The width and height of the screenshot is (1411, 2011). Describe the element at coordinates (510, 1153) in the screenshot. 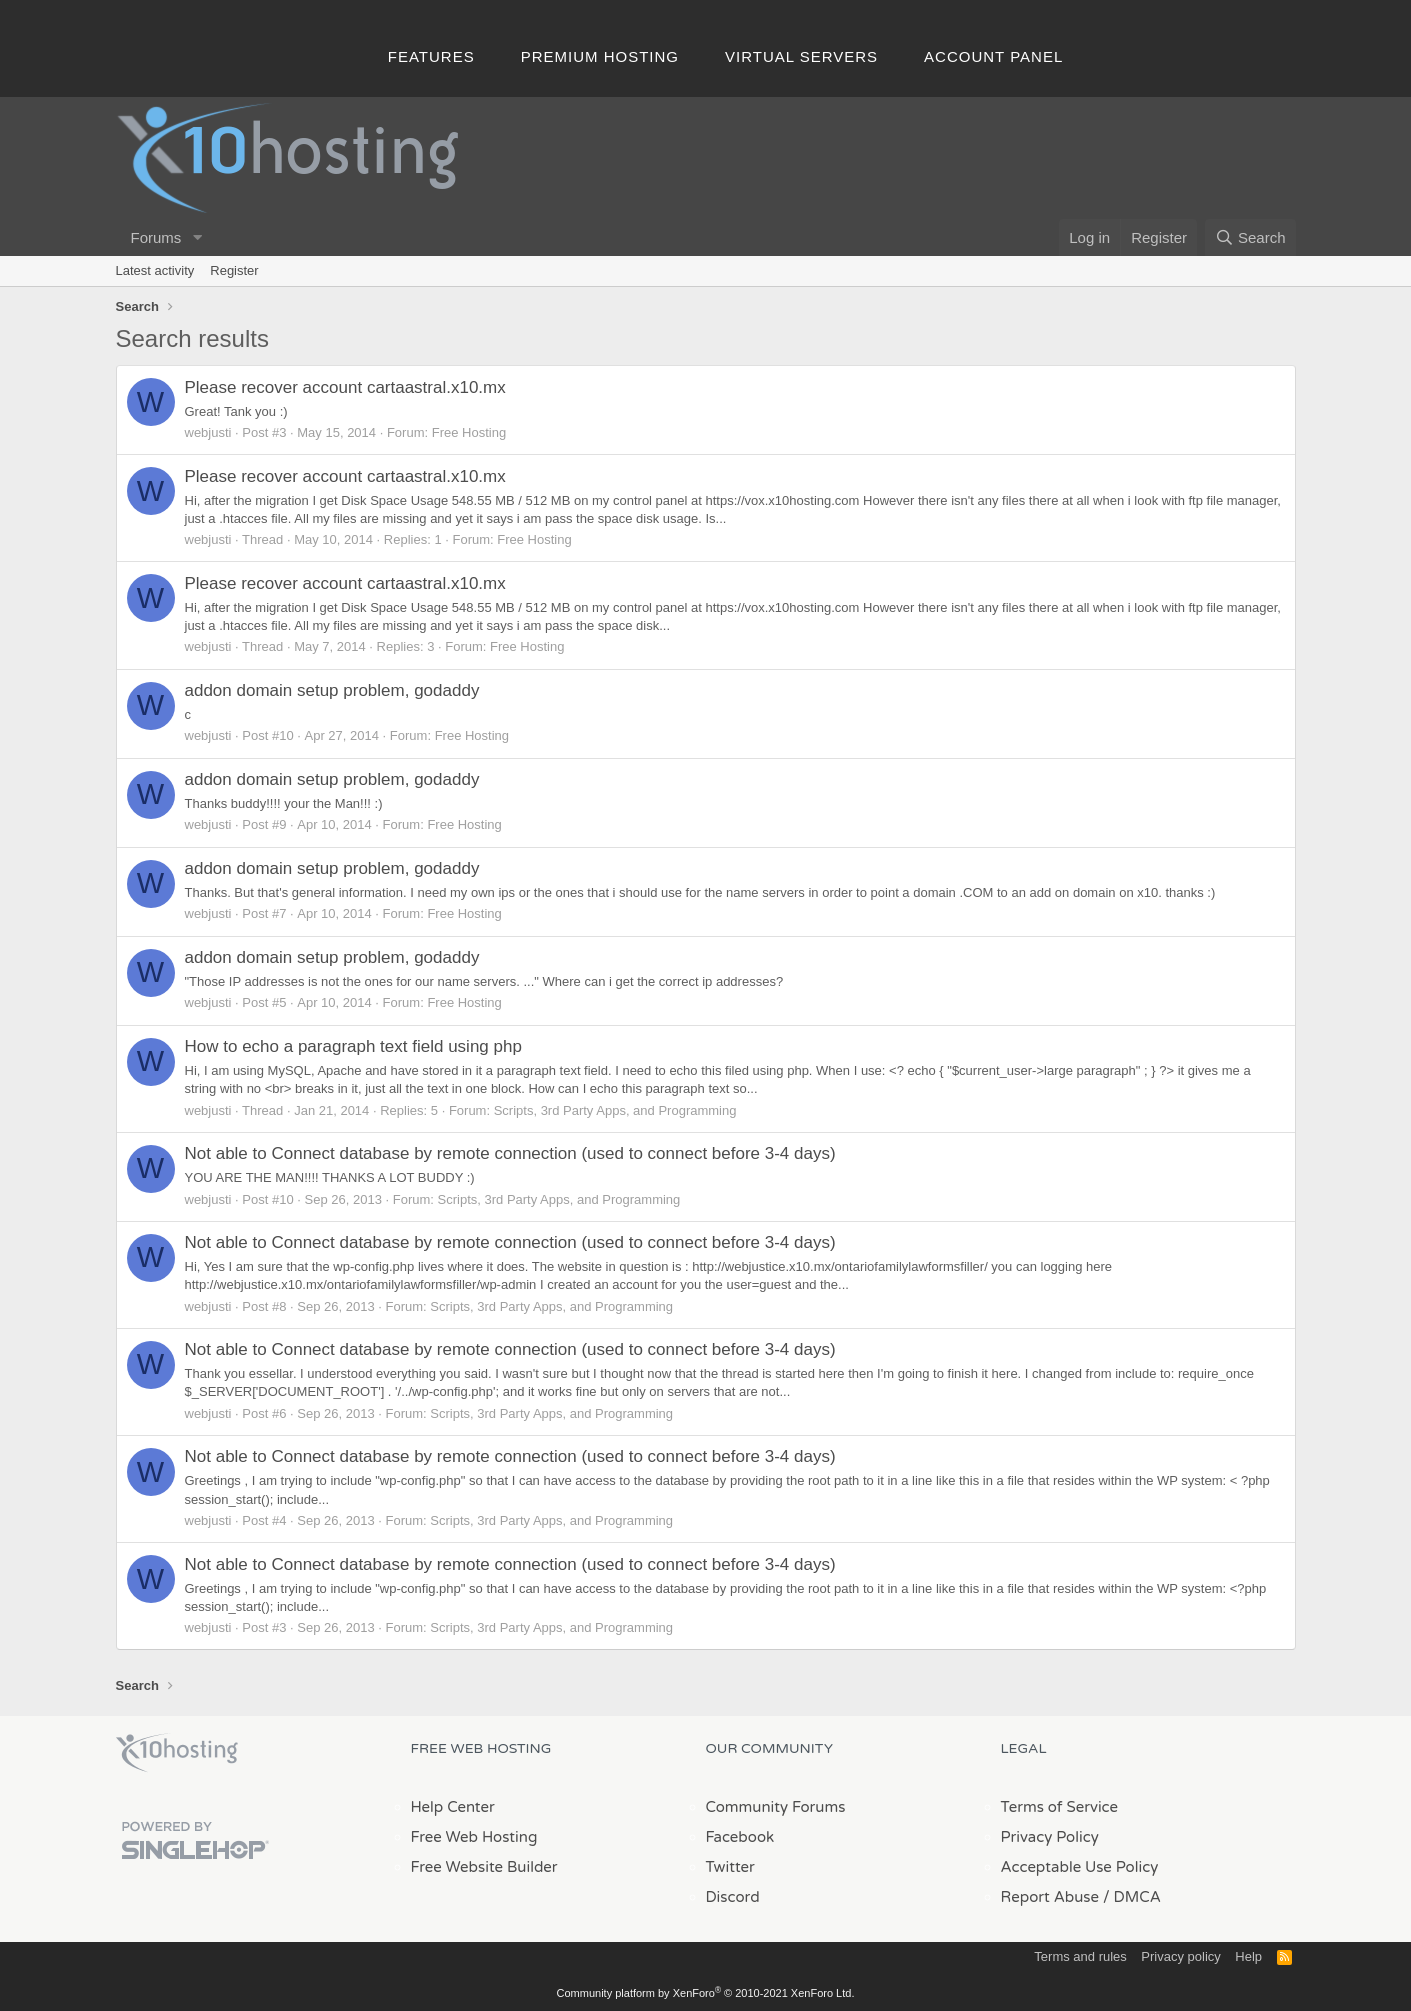

I see `Not able to Connect database by remote connection (used to connect before 3-4 days)` at that location.